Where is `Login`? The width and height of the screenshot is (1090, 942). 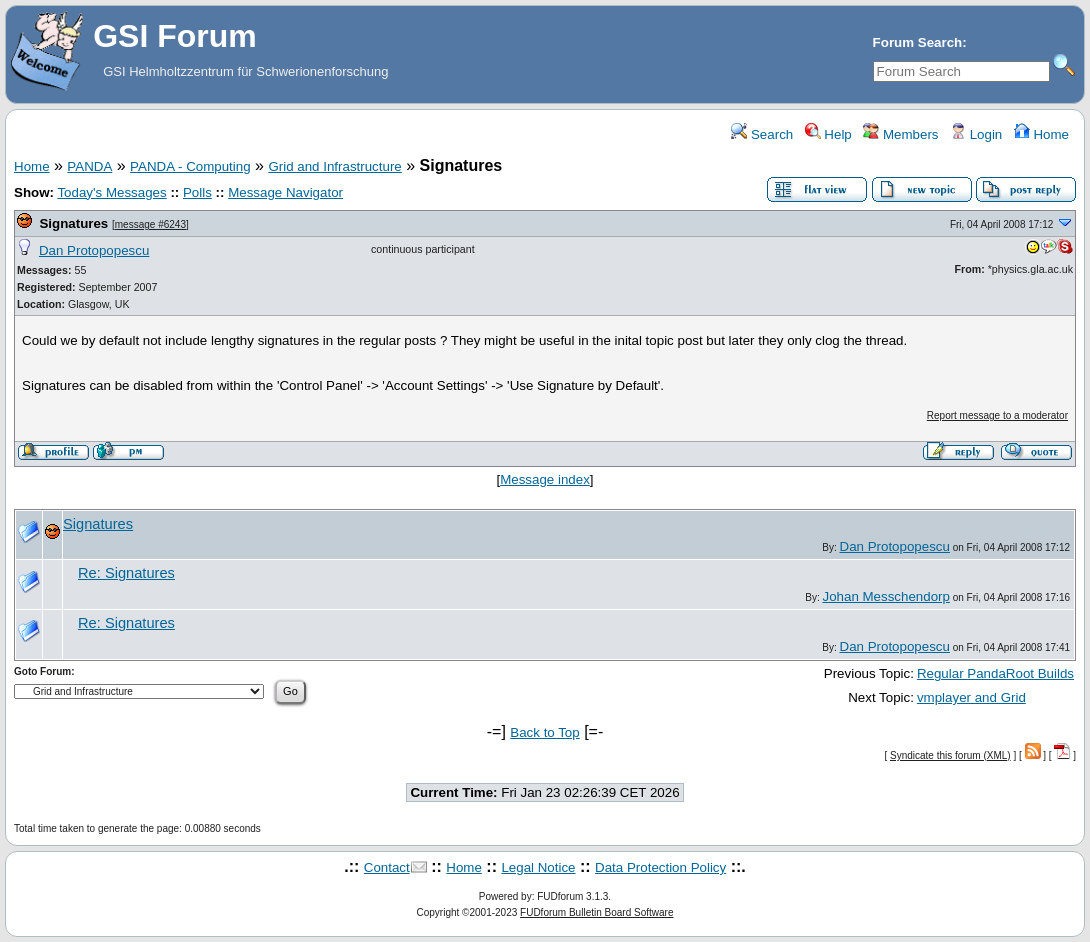 Login is located at coordinates (976, 134).